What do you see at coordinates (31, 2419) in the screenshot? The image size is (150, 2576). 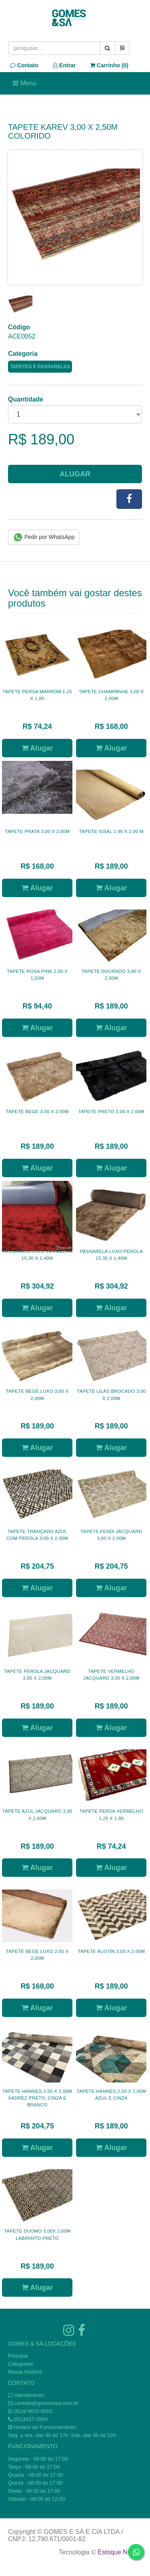 I see `(81)3427-2804` at bounding box center [31, 2419].